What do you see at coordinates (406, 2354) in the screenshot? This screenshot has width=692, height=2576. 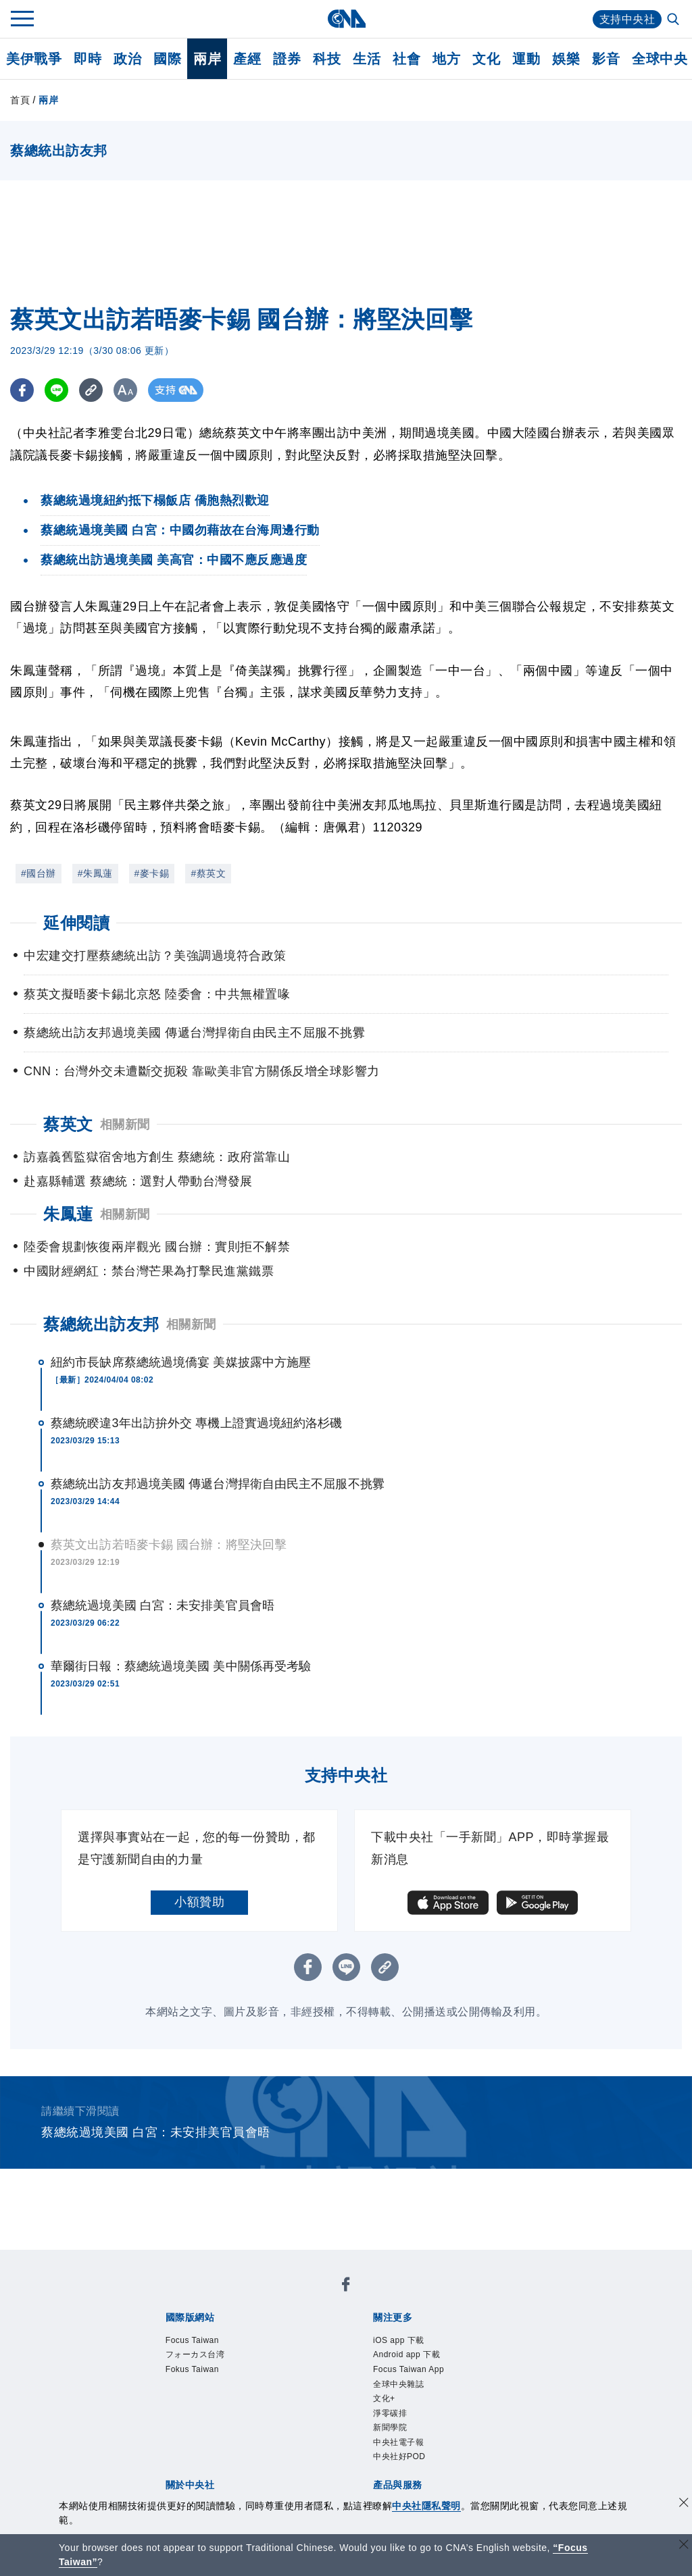 I see `Android app 下載` at bounding box center [406, 2354].